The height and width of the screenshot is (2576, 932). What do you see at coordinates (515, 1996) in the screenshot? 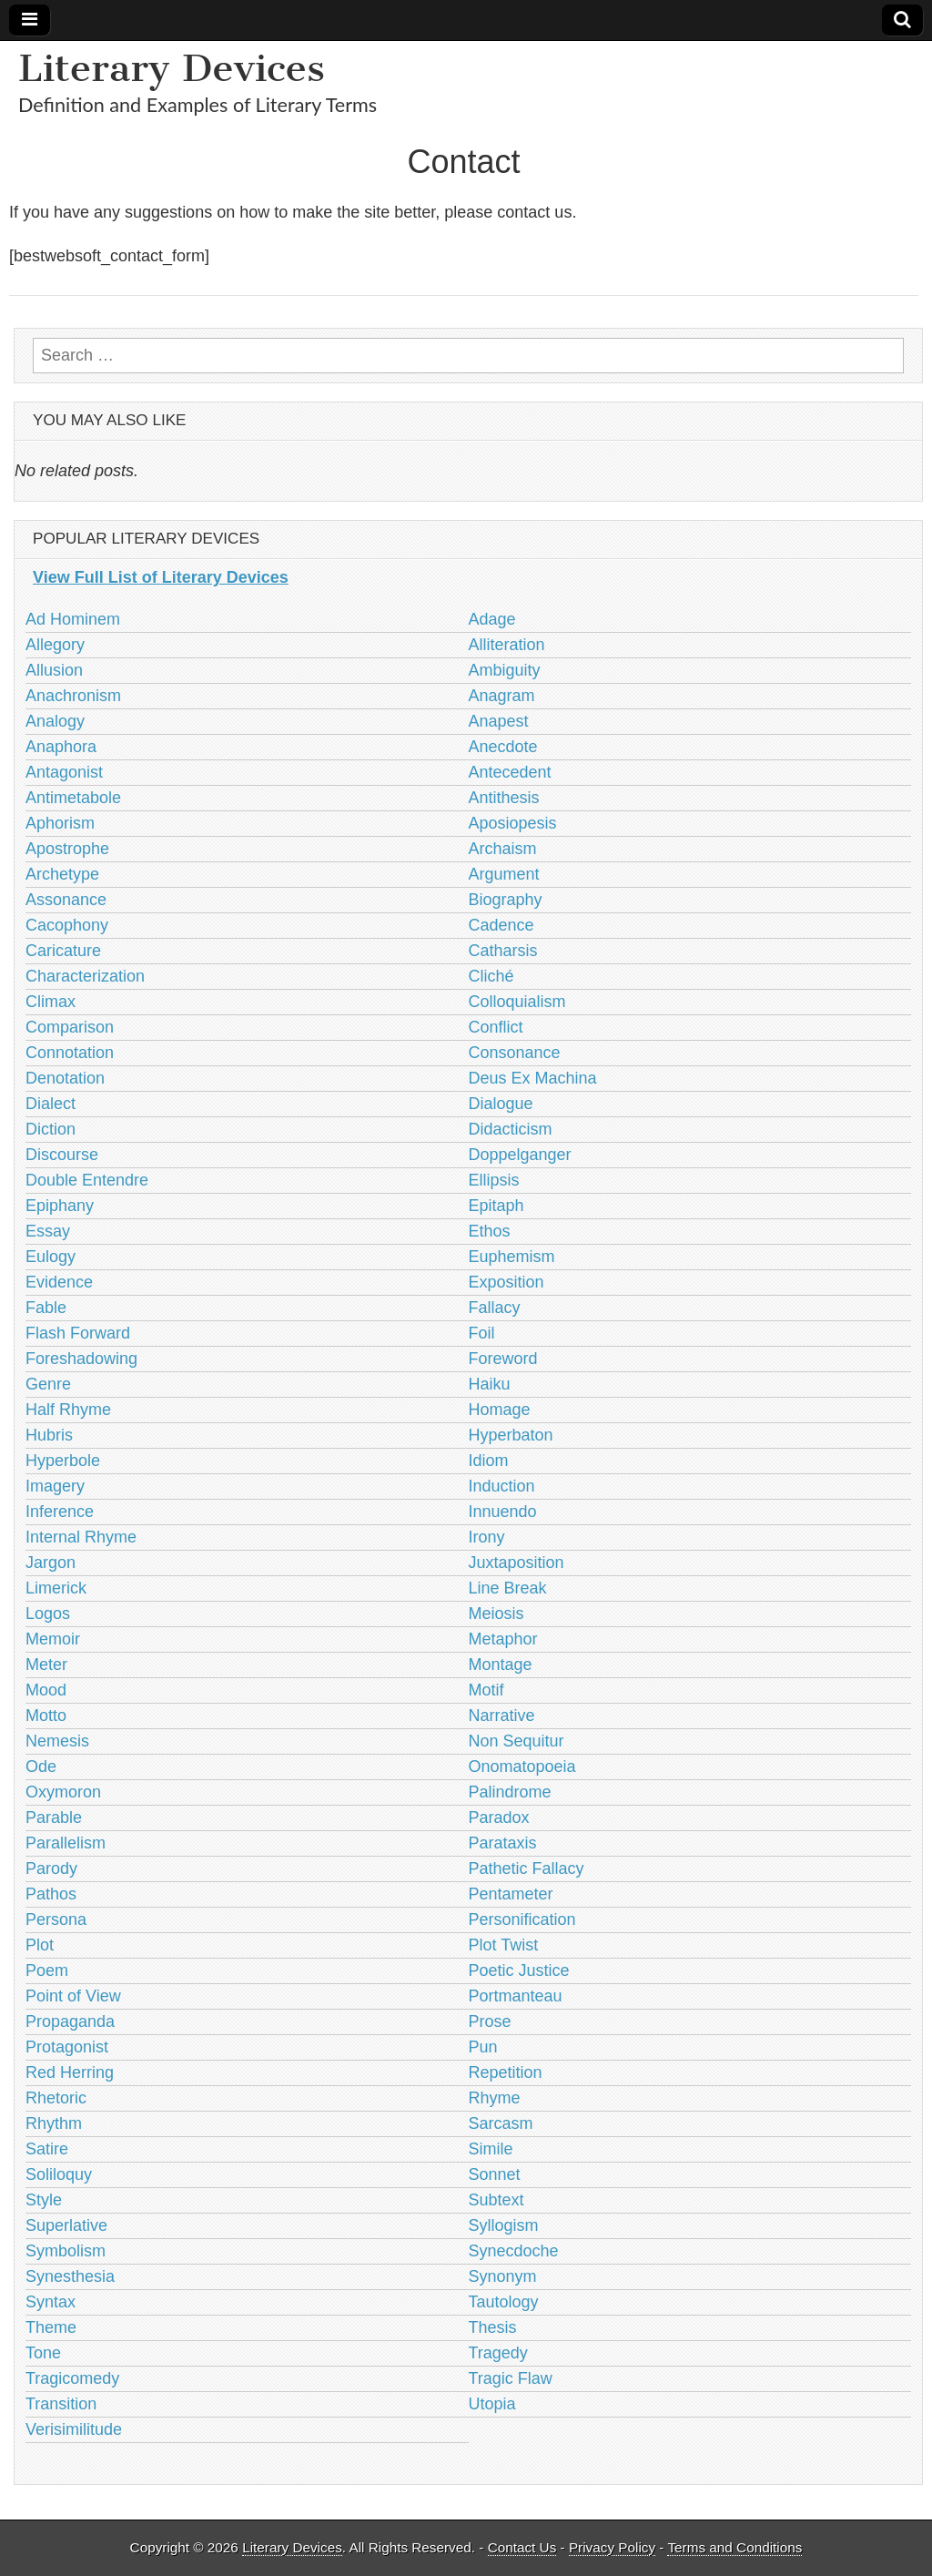
I see `Portmanteau` at bounding box center [515, 1996].